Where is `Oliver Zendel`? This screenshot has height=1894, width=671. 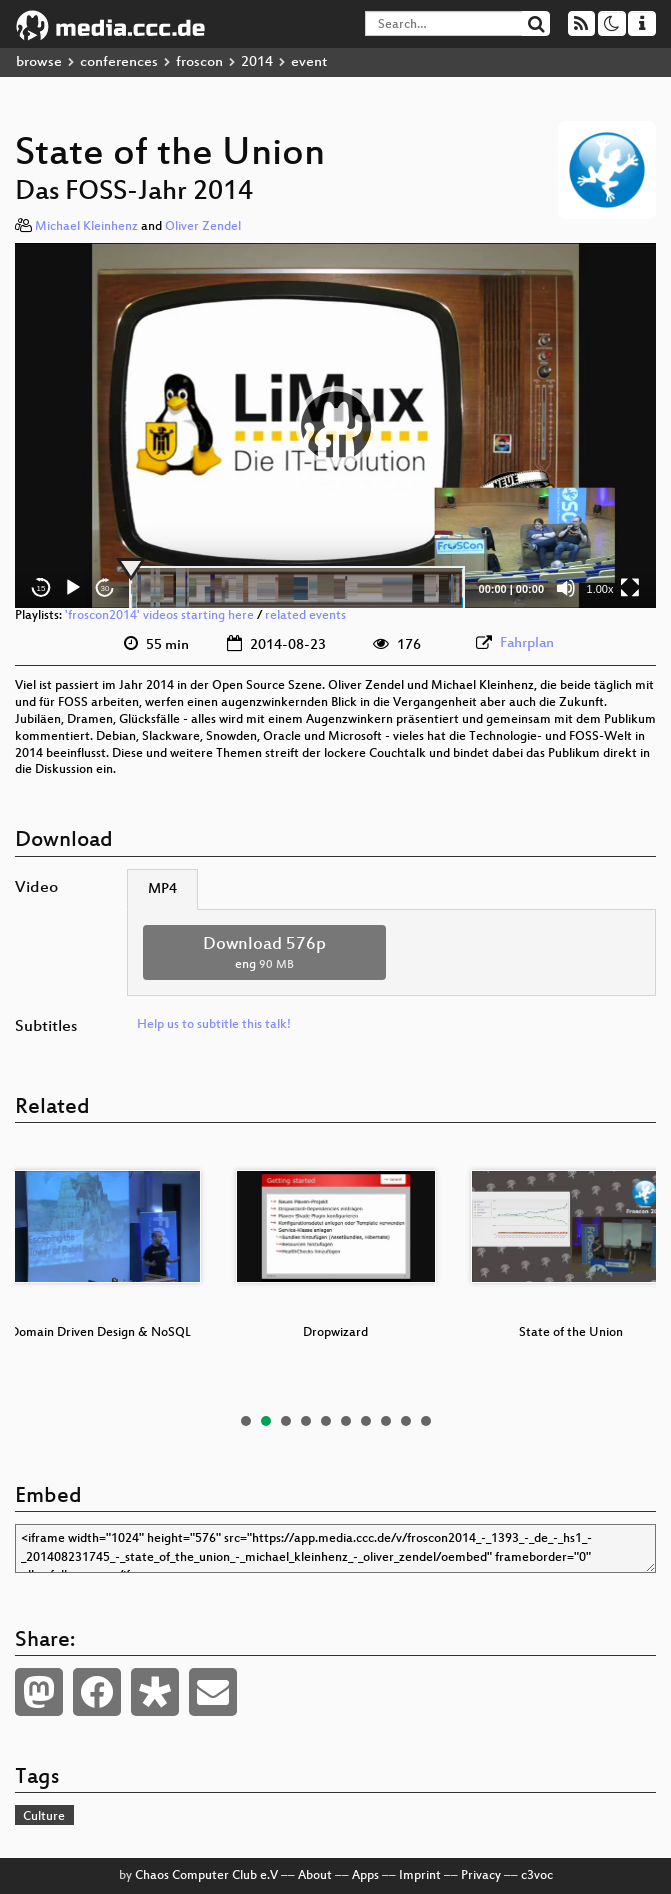 Oliver Zendel is located at coordinates (203, 227).